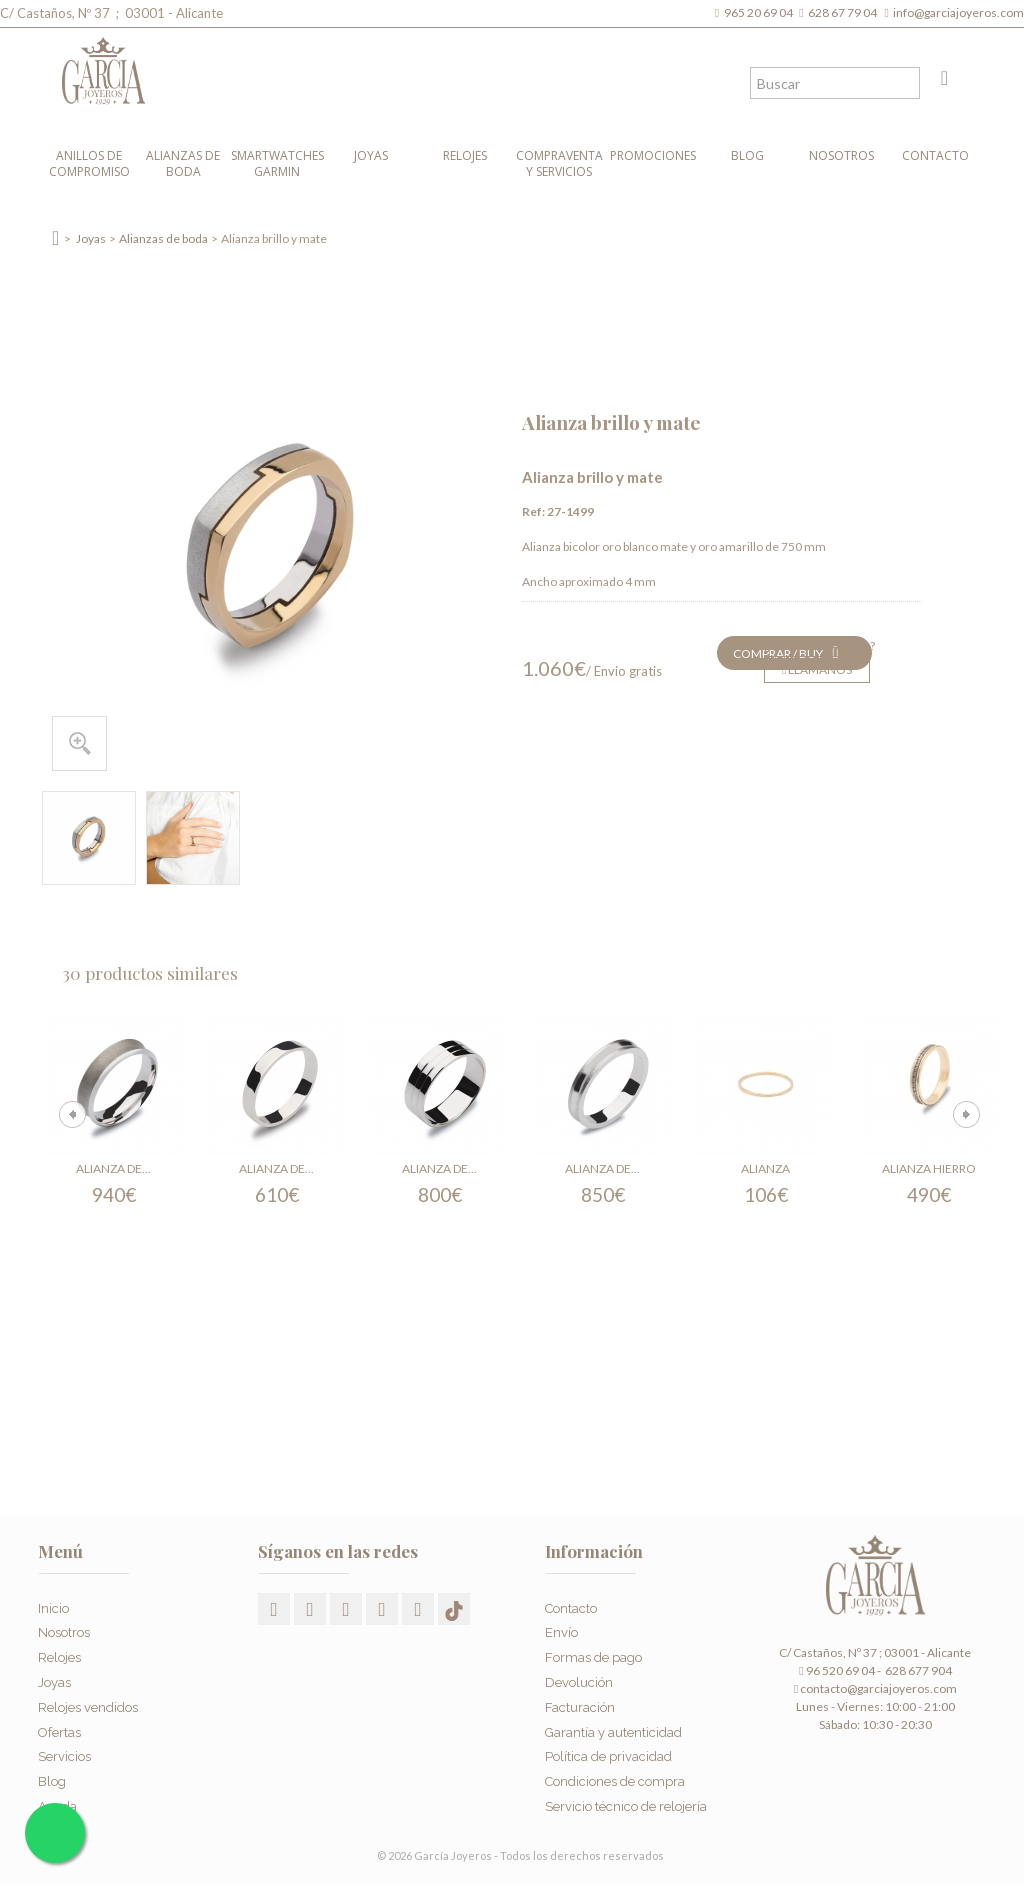  What do you see at coordinates (53, 1601) in the screenshot?
I see `Inicio` at bounding box center [53, 1601].